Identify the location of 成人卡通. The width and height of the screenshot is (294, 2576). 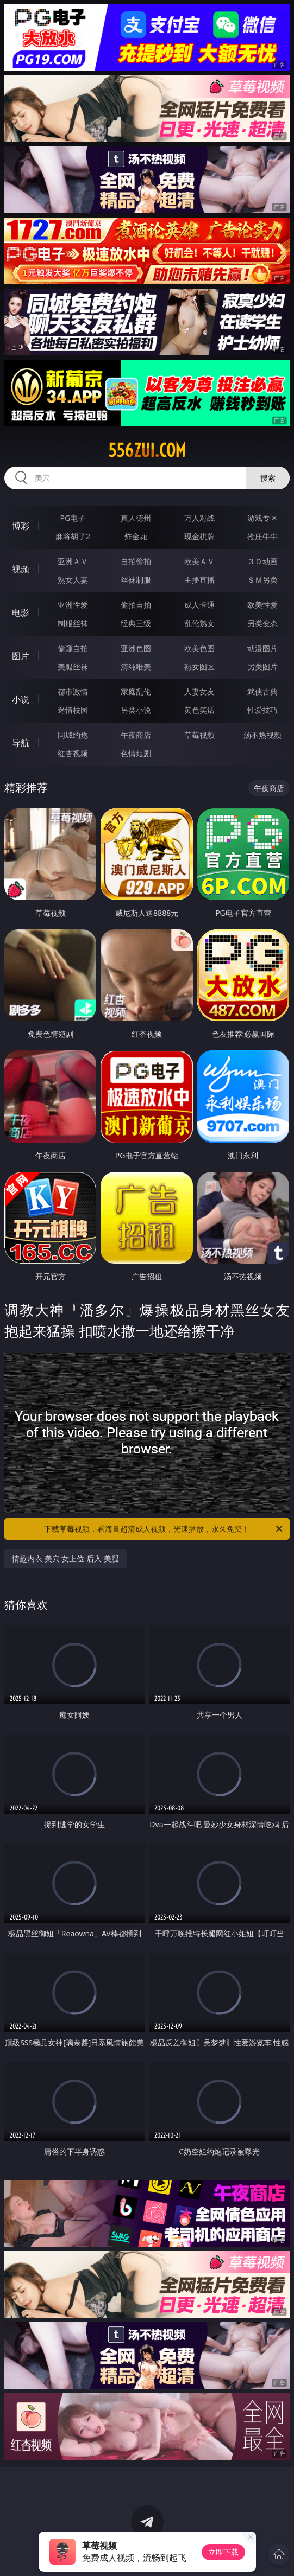
(199, 605).